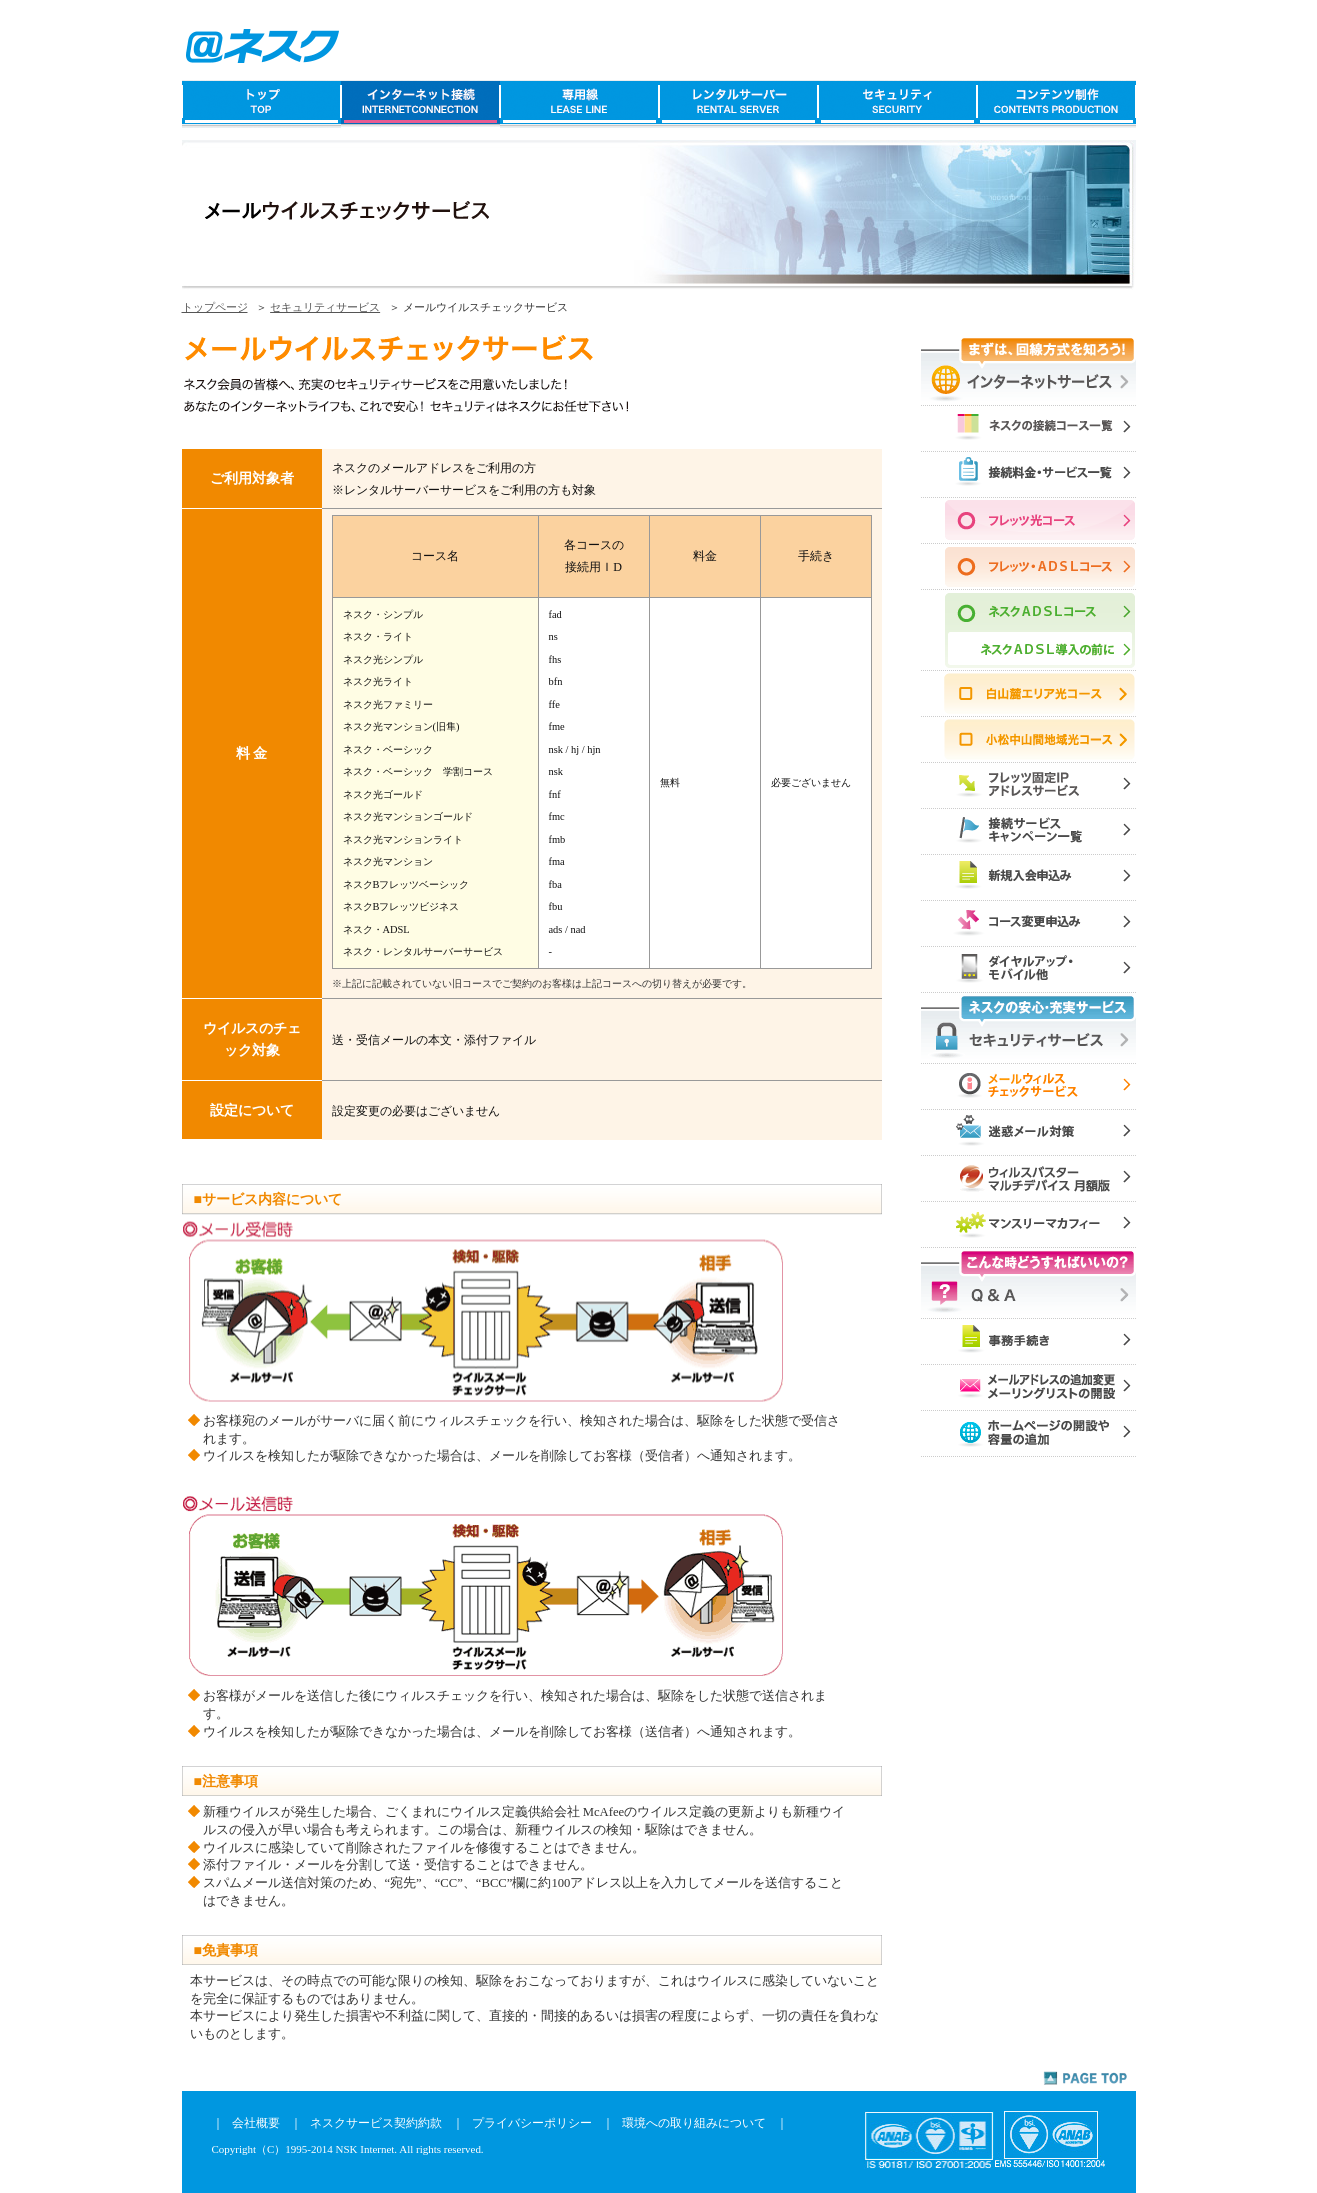 This screenshot has width=1317, height=2193. I want to click on プライバシーポリシー, so click(532, 2123).